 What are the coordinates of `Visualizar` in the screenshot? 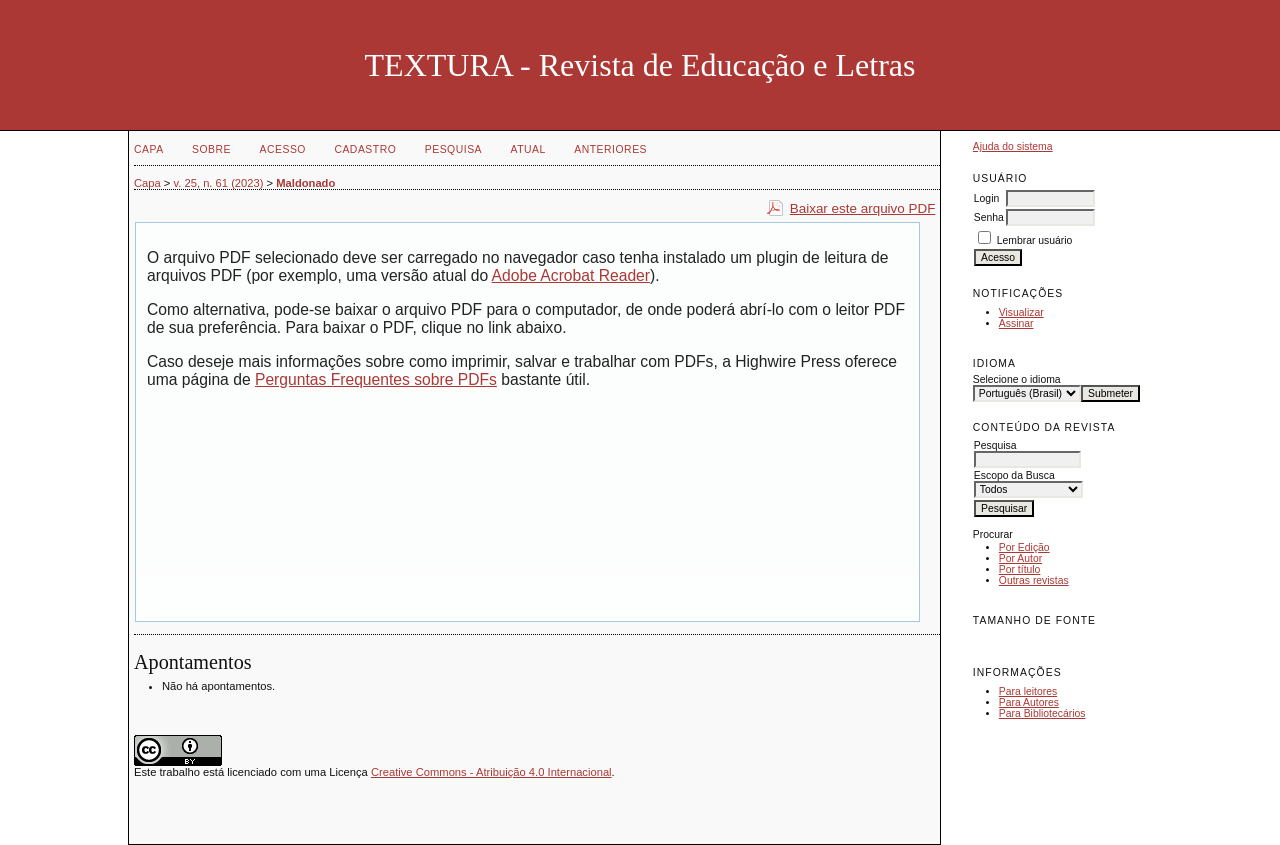 It's located at (1021, 312).